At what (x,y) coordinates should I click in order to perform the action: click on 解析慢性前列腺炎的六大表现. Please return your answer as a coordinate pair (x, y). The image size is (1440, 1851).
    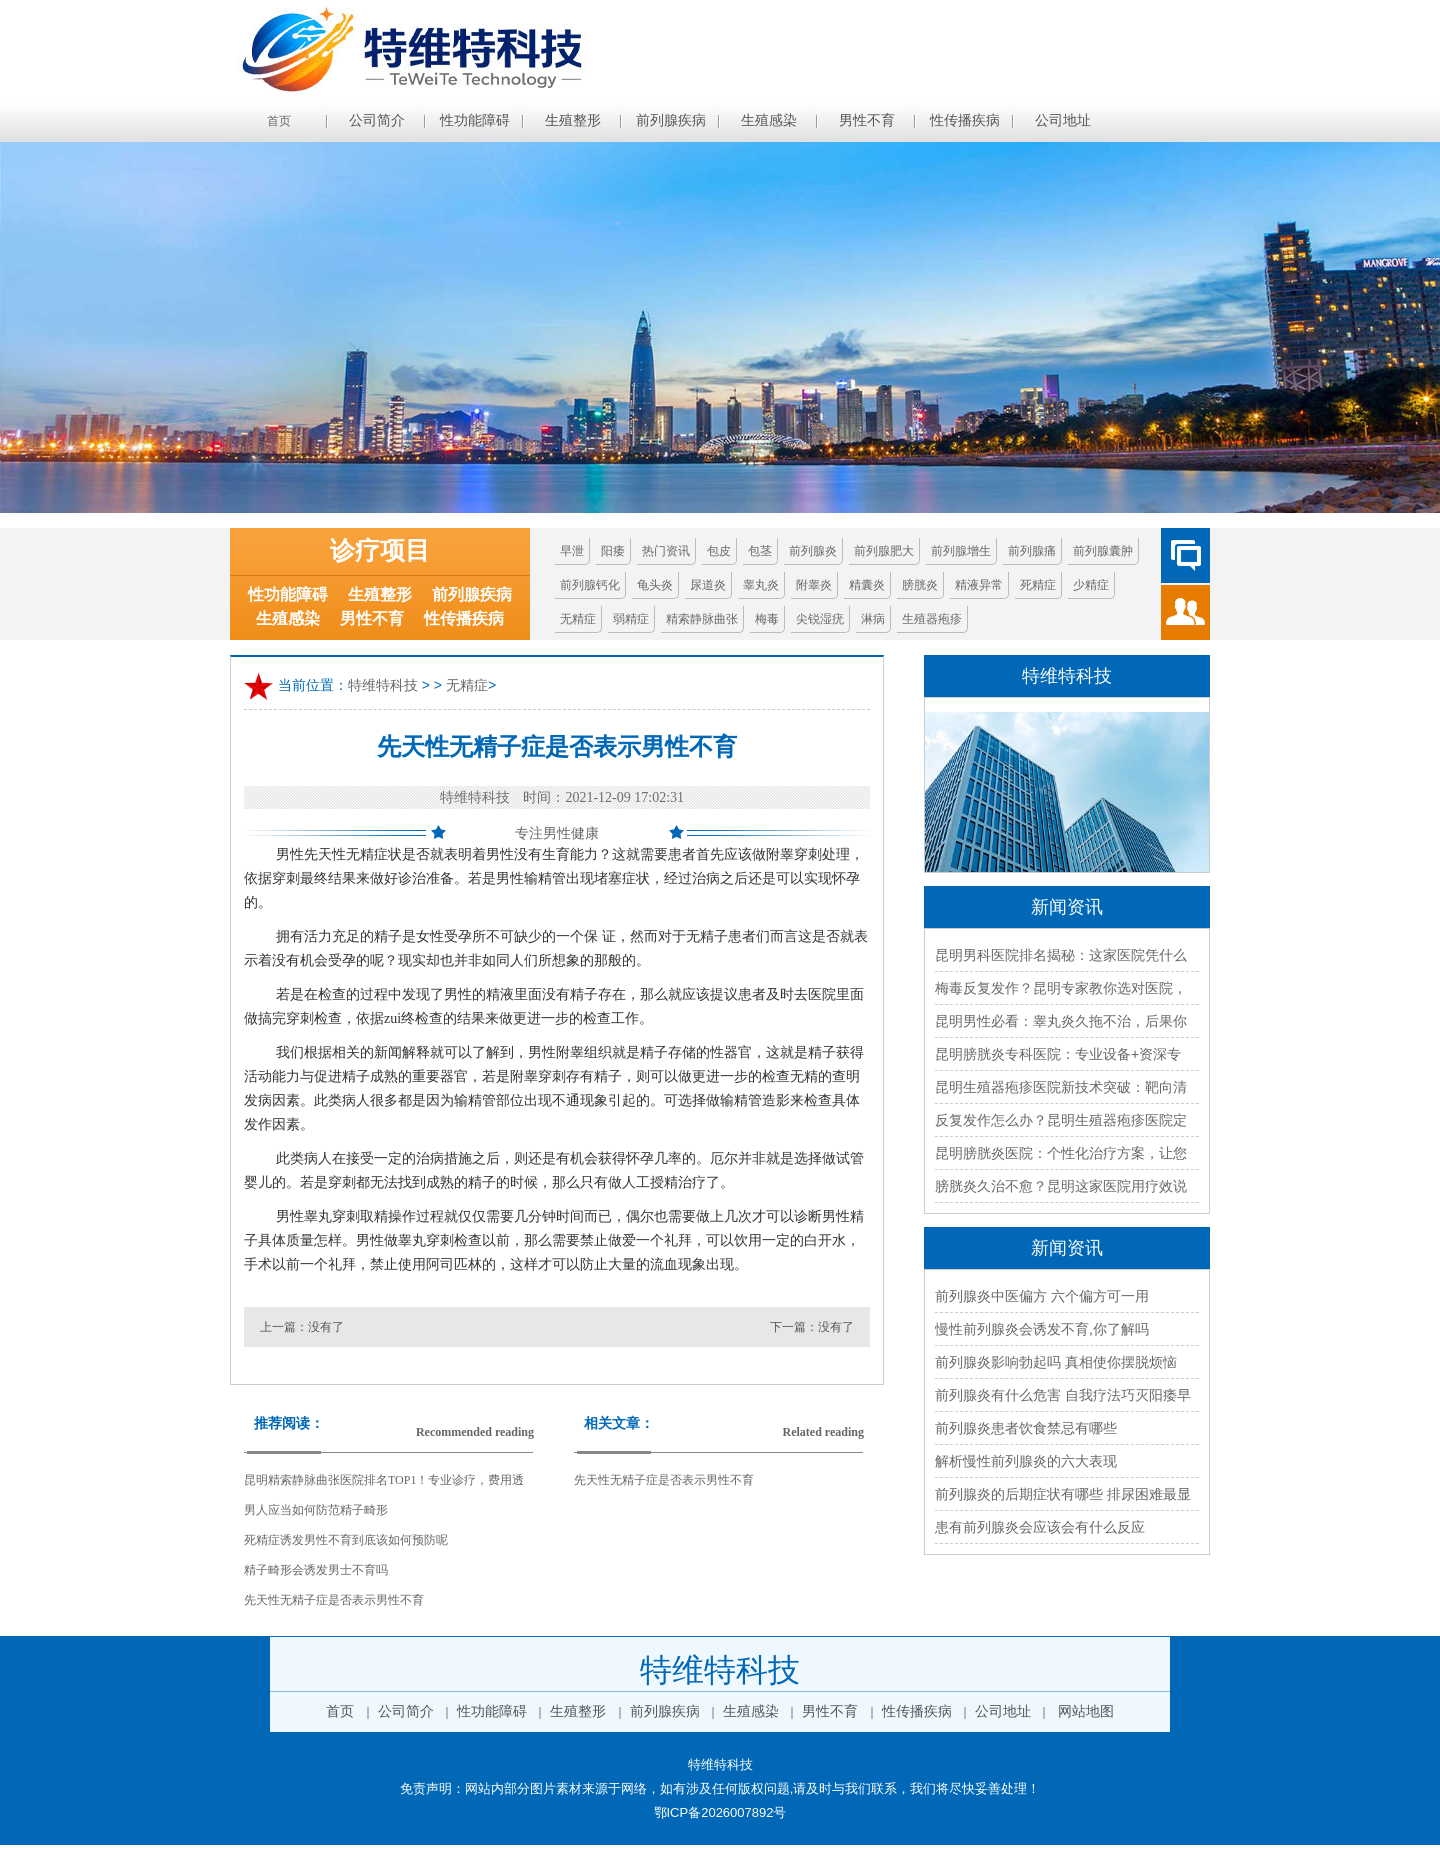
    Looking at the image, I should click on (1026, 1461).